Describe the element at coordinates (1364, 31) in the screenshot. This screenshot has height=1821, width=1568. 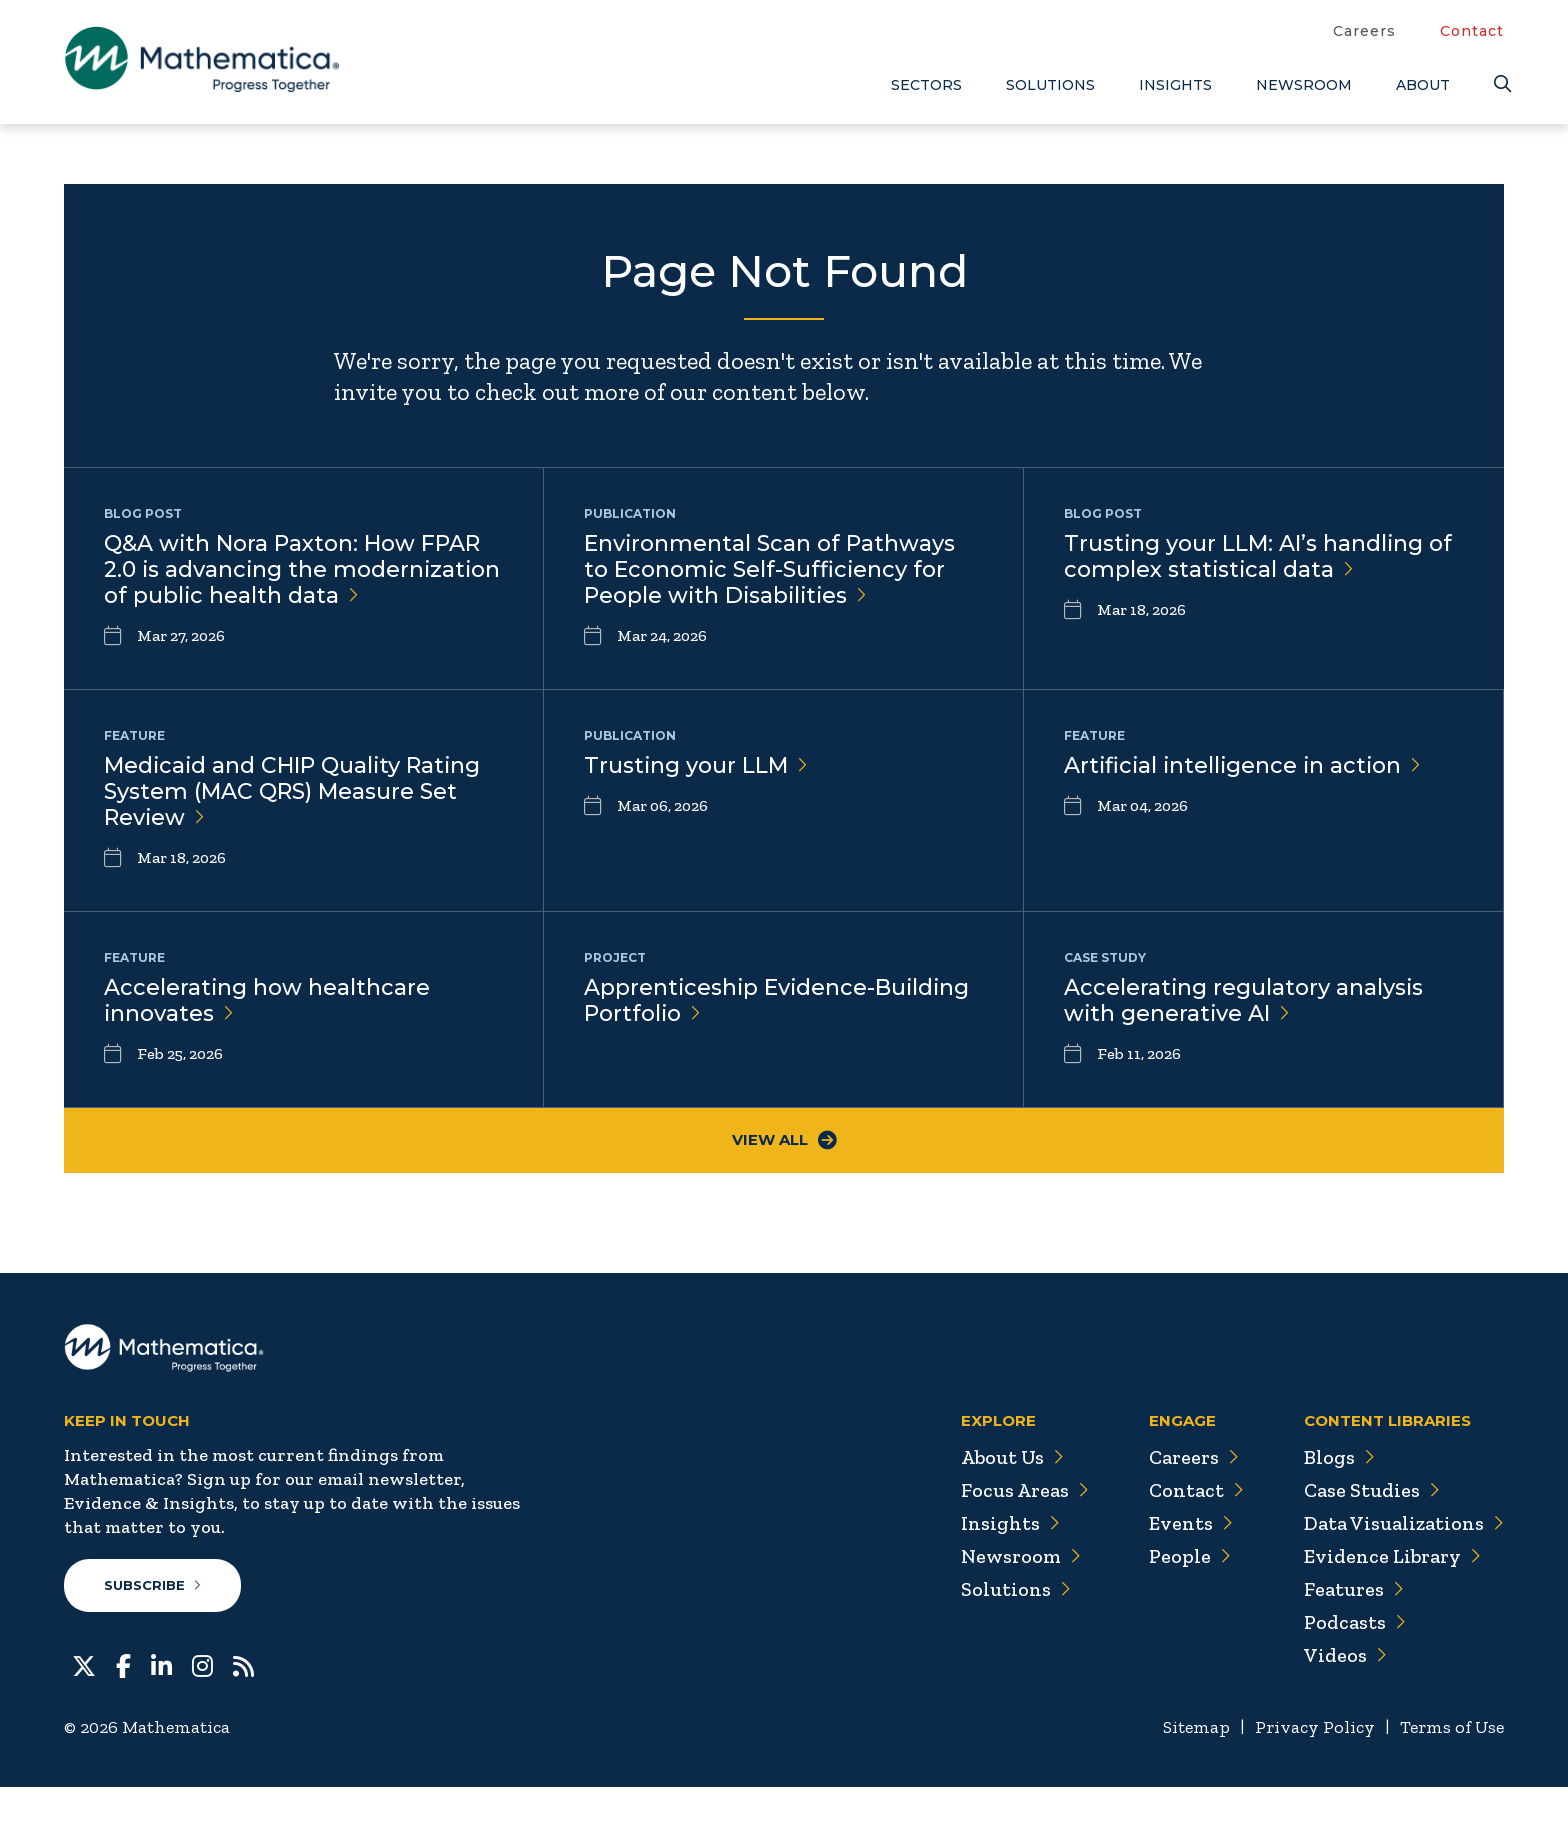
I see `Careers` at that location.